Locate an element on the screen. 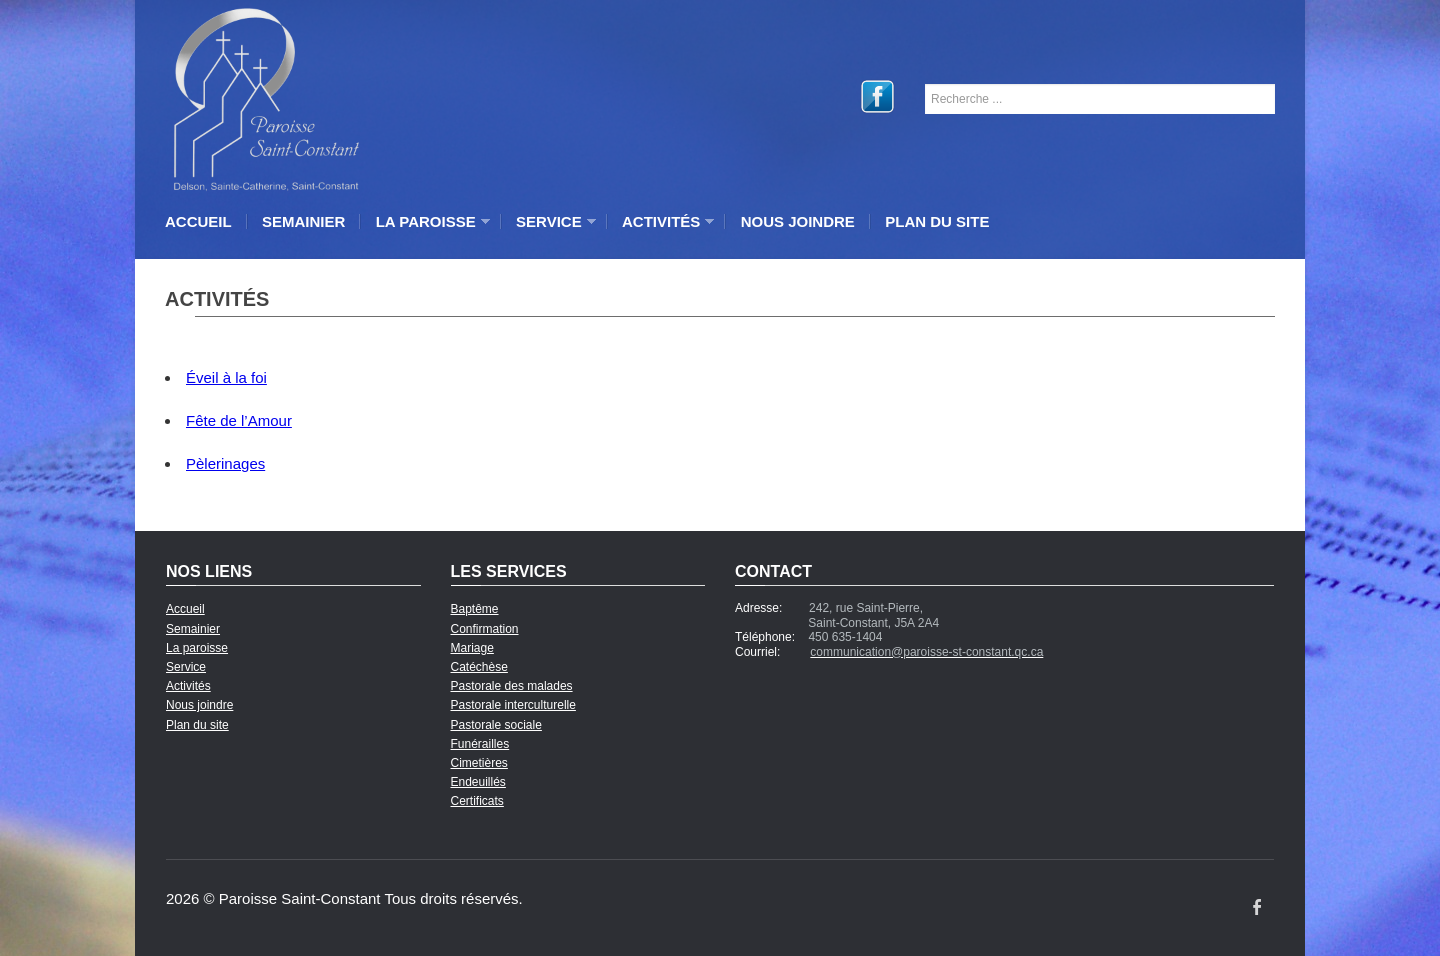 The image size is (1440, 956). Activités is located at coordinates (663, 221).